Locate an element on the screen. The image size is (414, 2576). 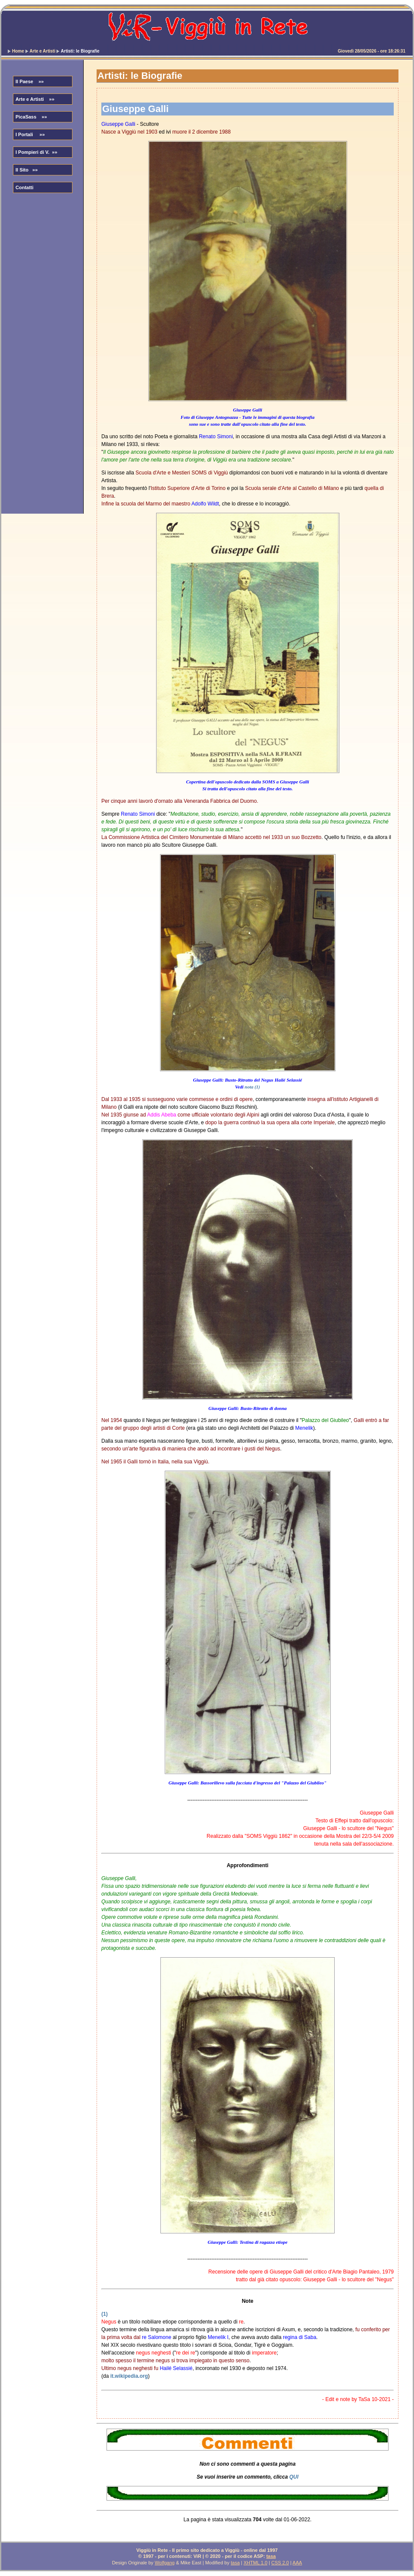
Il Sito »» is located at coordinates (27, 169).